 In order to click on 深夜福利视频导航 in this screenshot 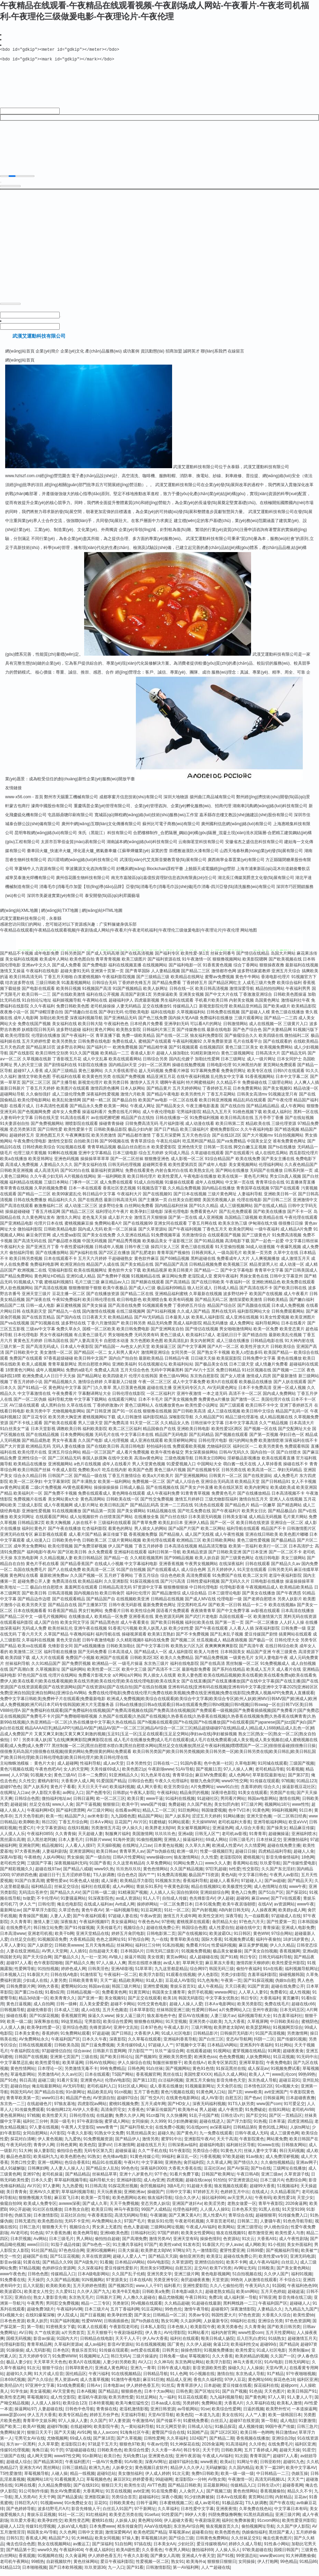, I will do `click(86, 1023)`.